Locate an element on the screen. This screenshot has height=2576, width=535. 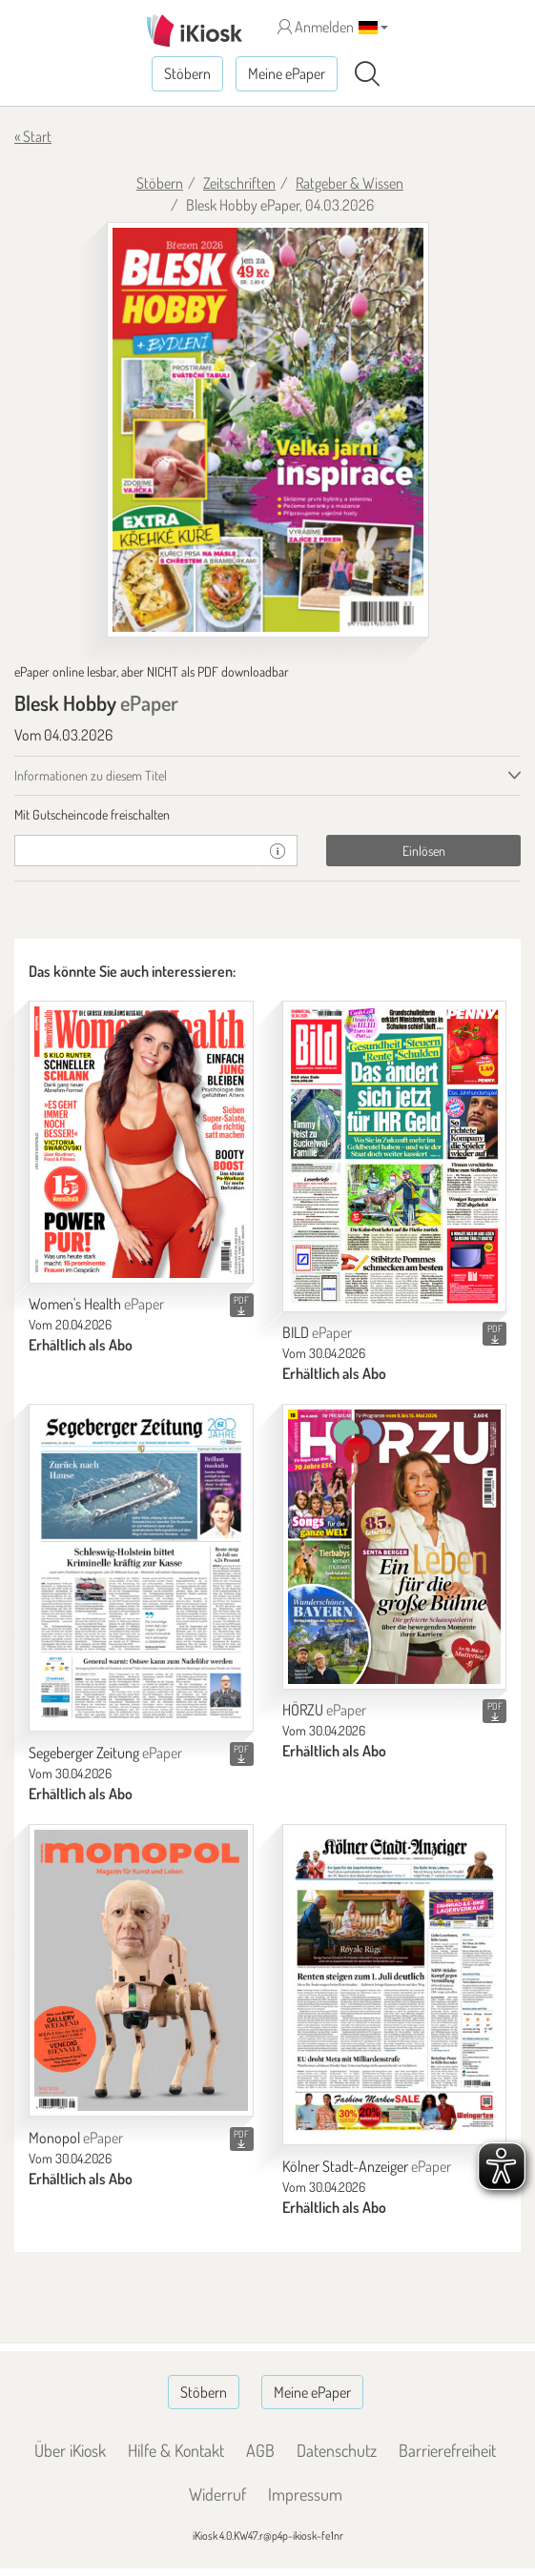
Datenschutz is located at coordinates (337, 2450).